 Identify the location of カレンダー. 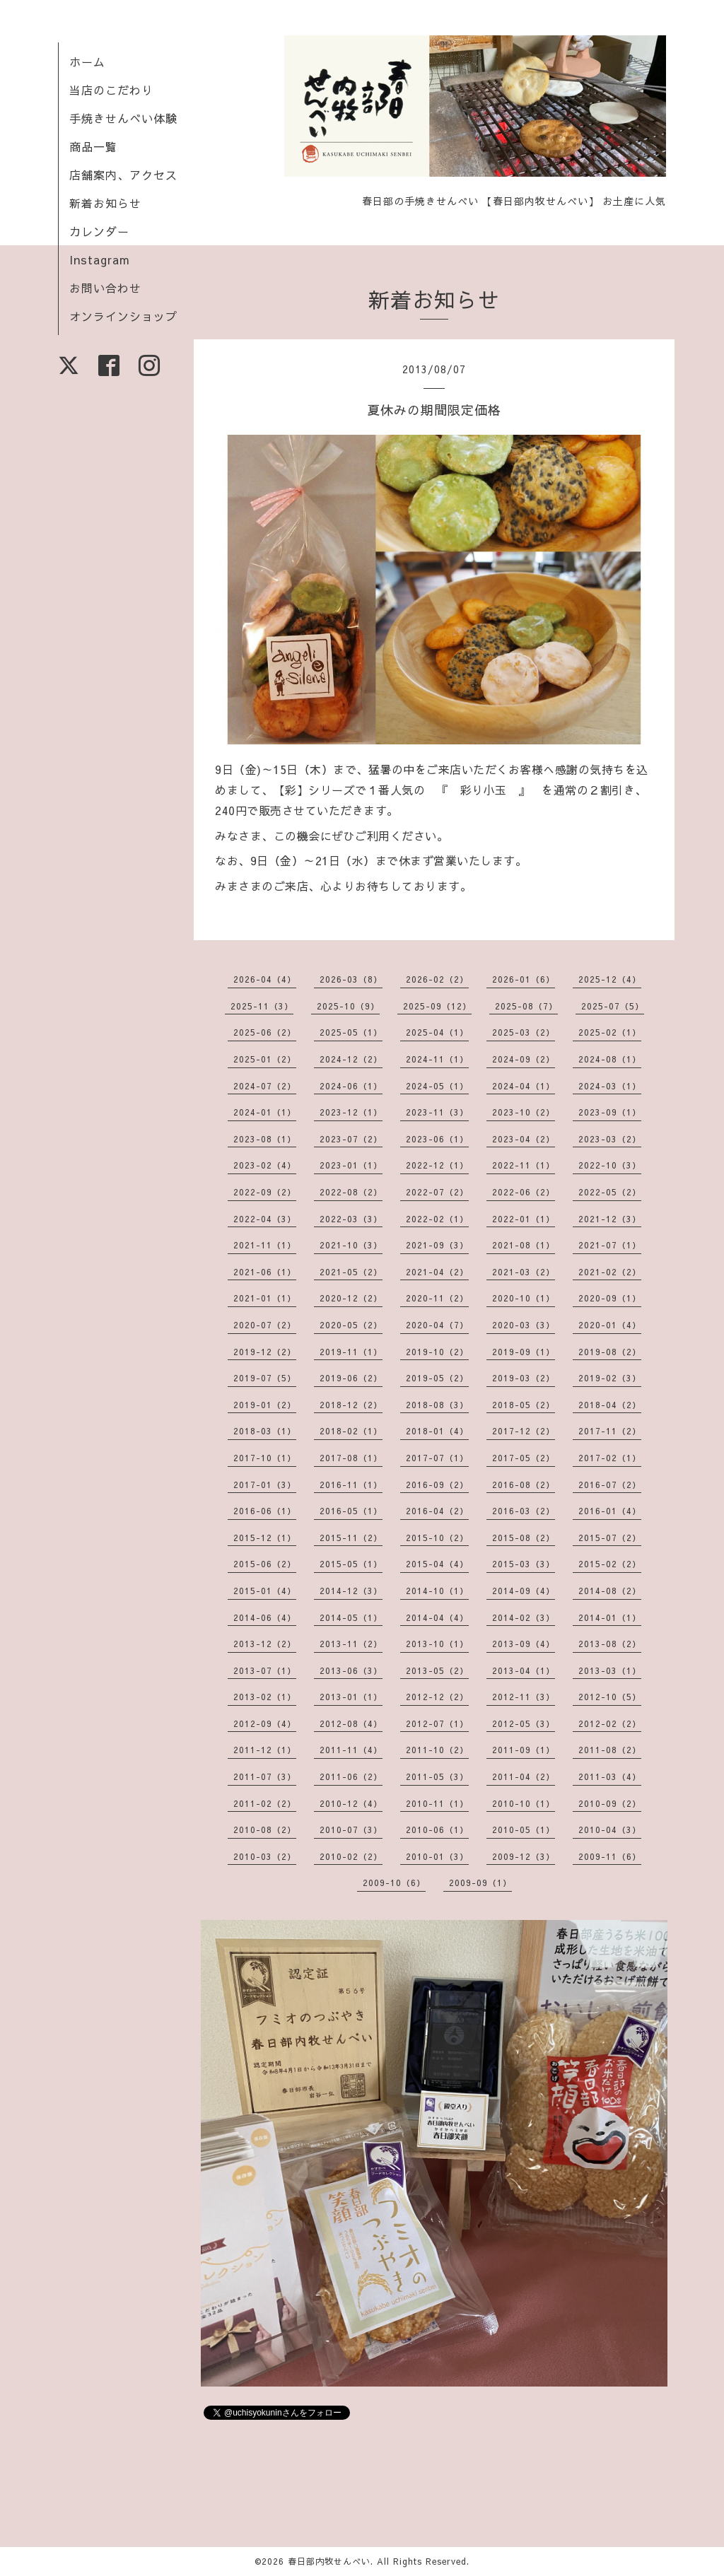
(99, 231).